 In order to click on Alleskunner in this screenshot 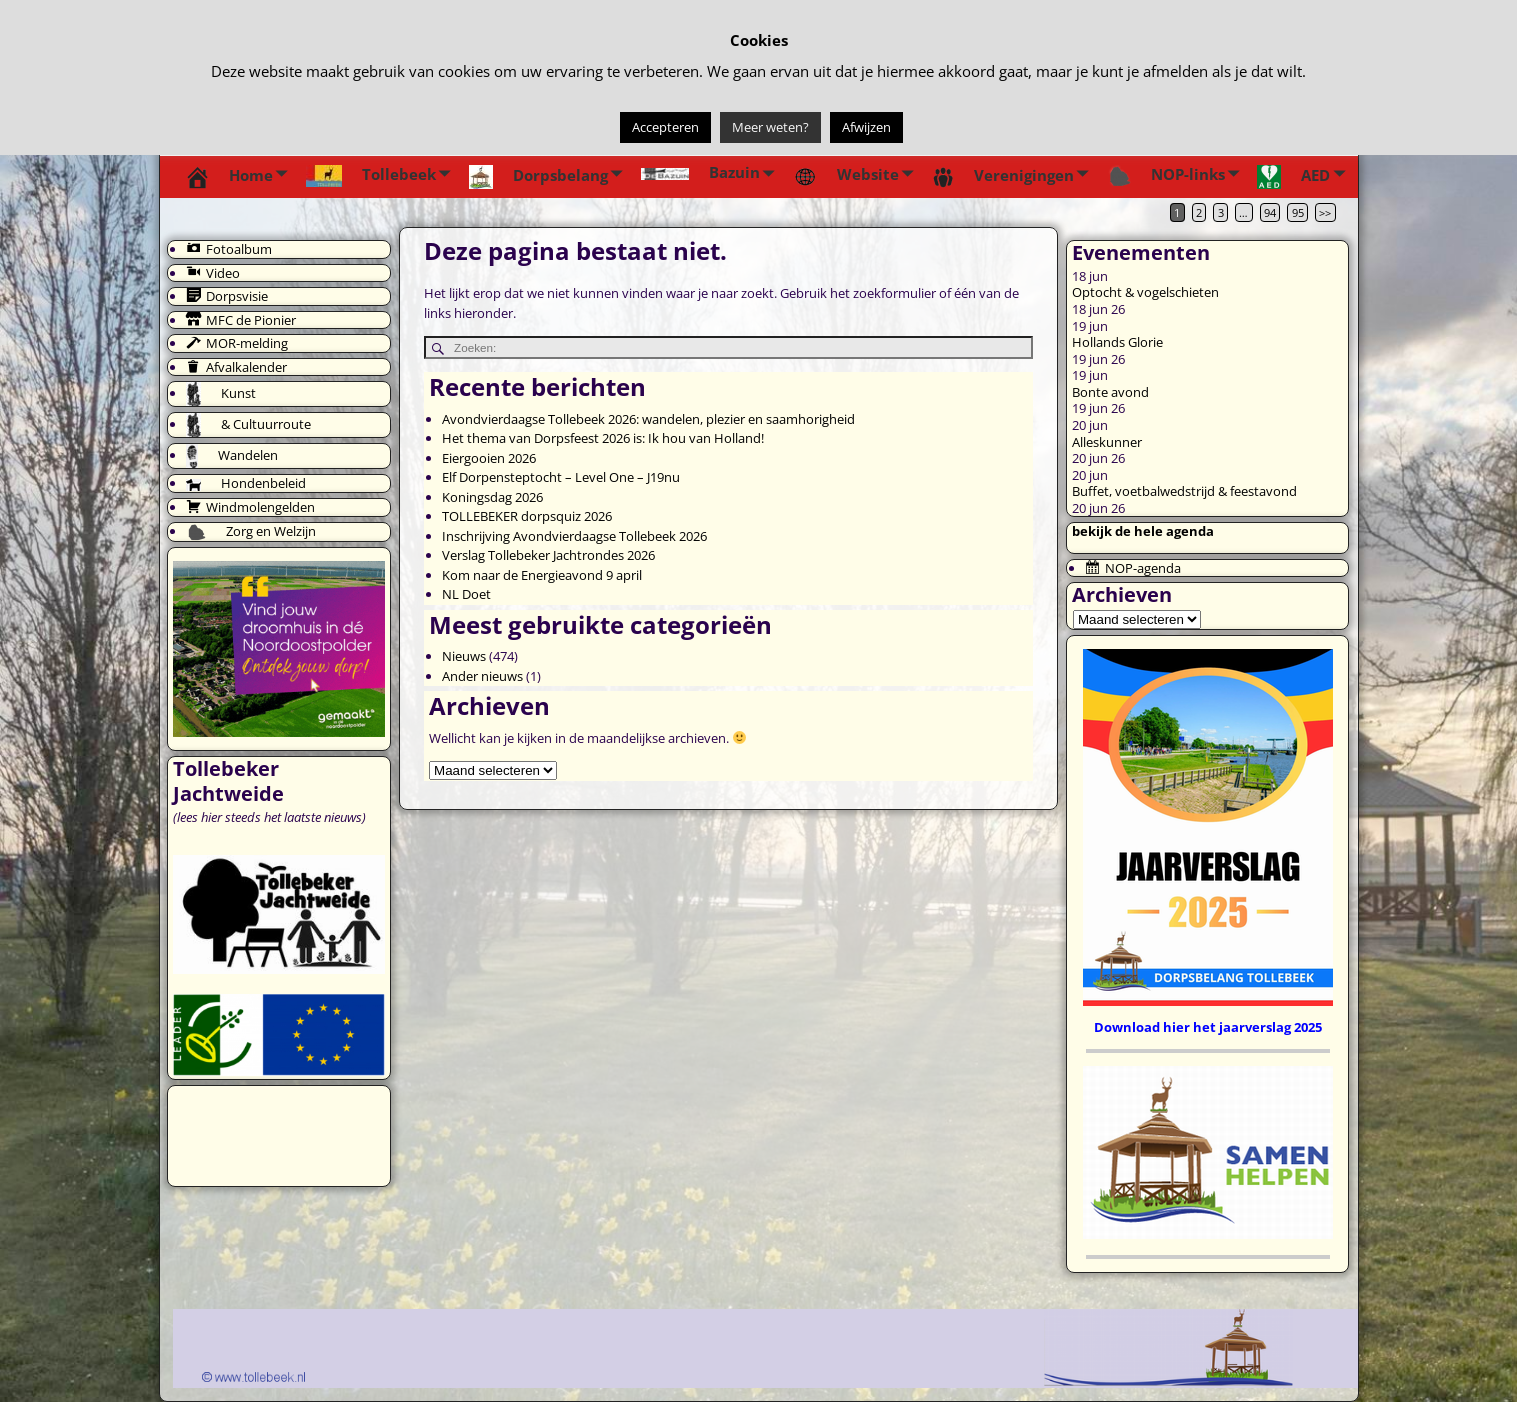, I will do `click(1107, 442)`.